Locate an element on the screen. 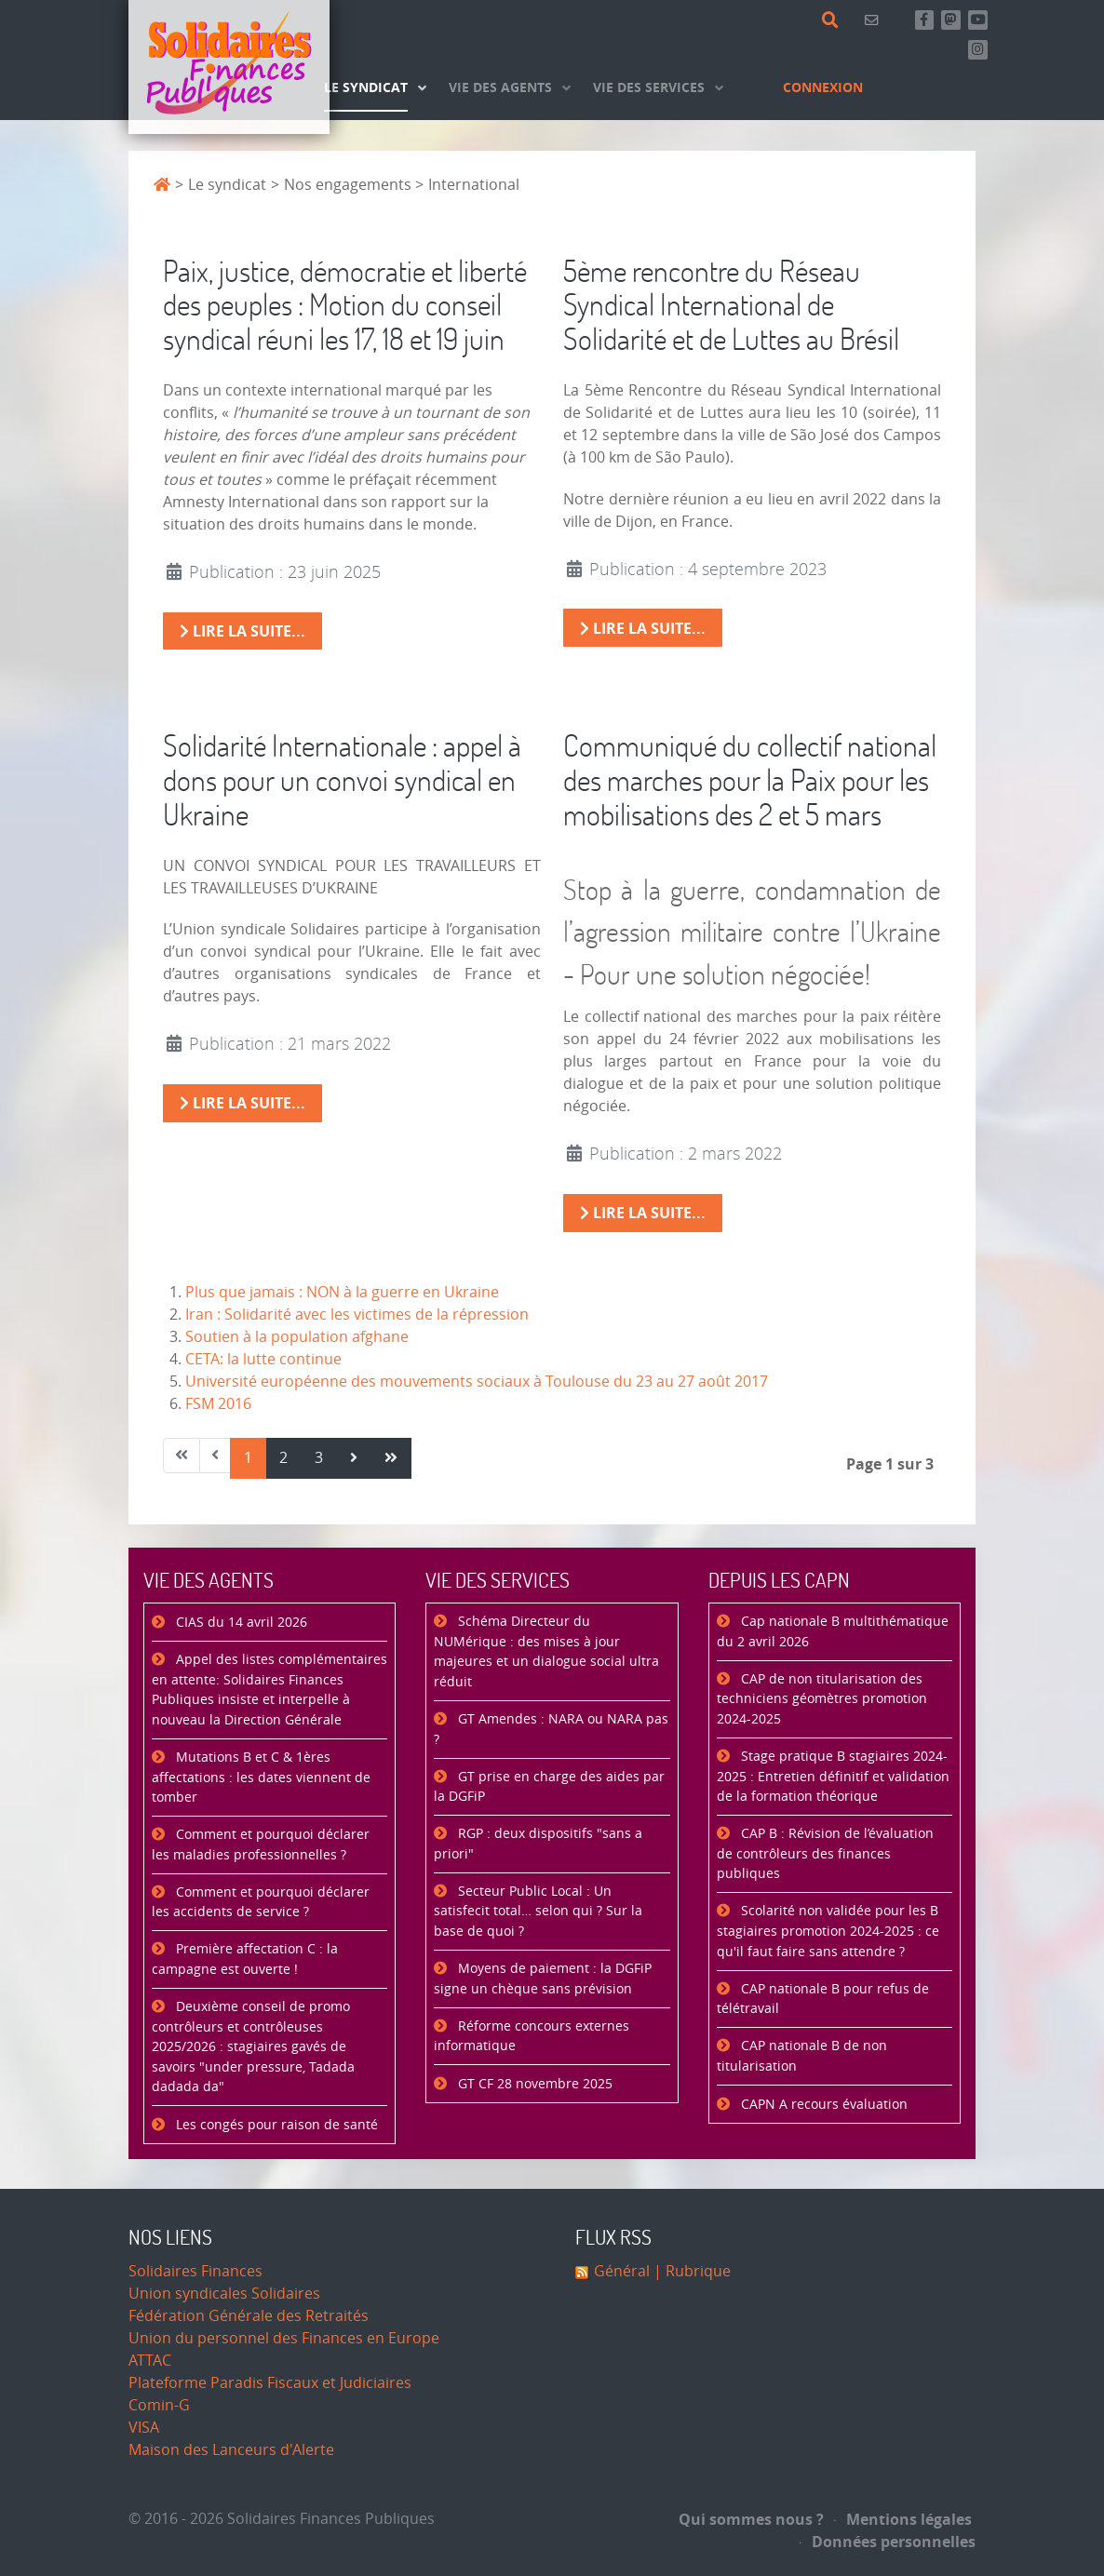 This screenshot has width=1104, height=2576. CETA: la lutte continue is located at coordinates (263, 1359).